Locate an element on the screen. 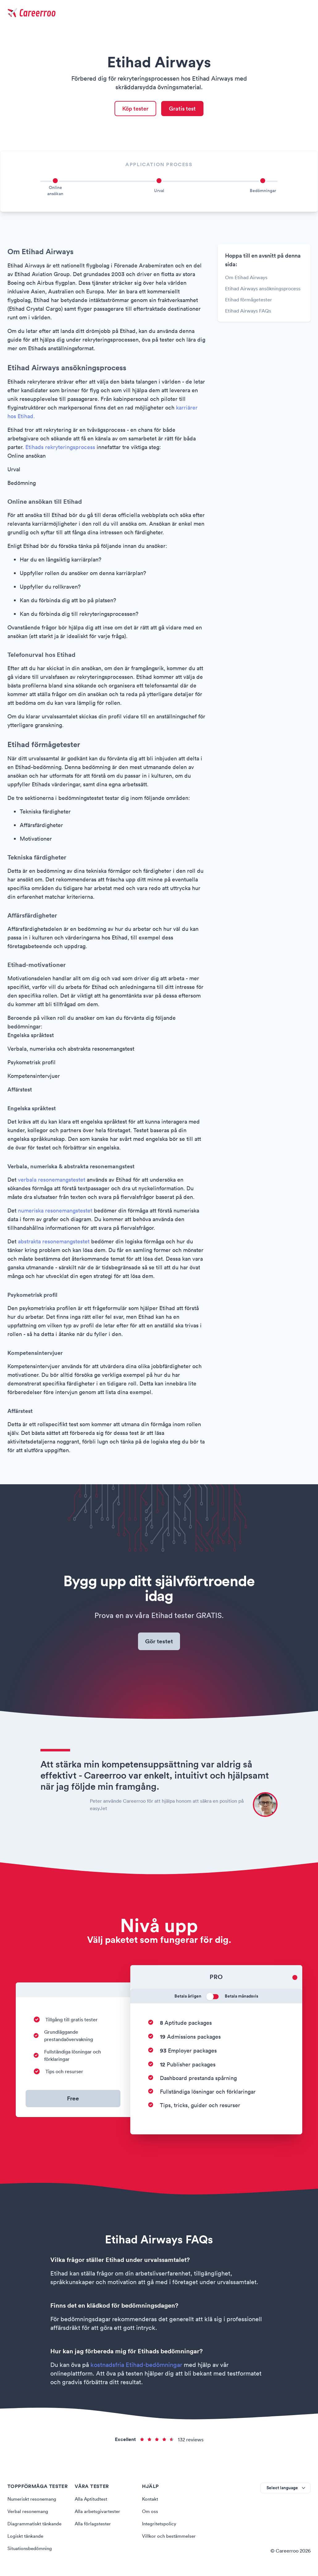 The image size is (318, 2576). Kontakt is located at coordinates (150, 2501).